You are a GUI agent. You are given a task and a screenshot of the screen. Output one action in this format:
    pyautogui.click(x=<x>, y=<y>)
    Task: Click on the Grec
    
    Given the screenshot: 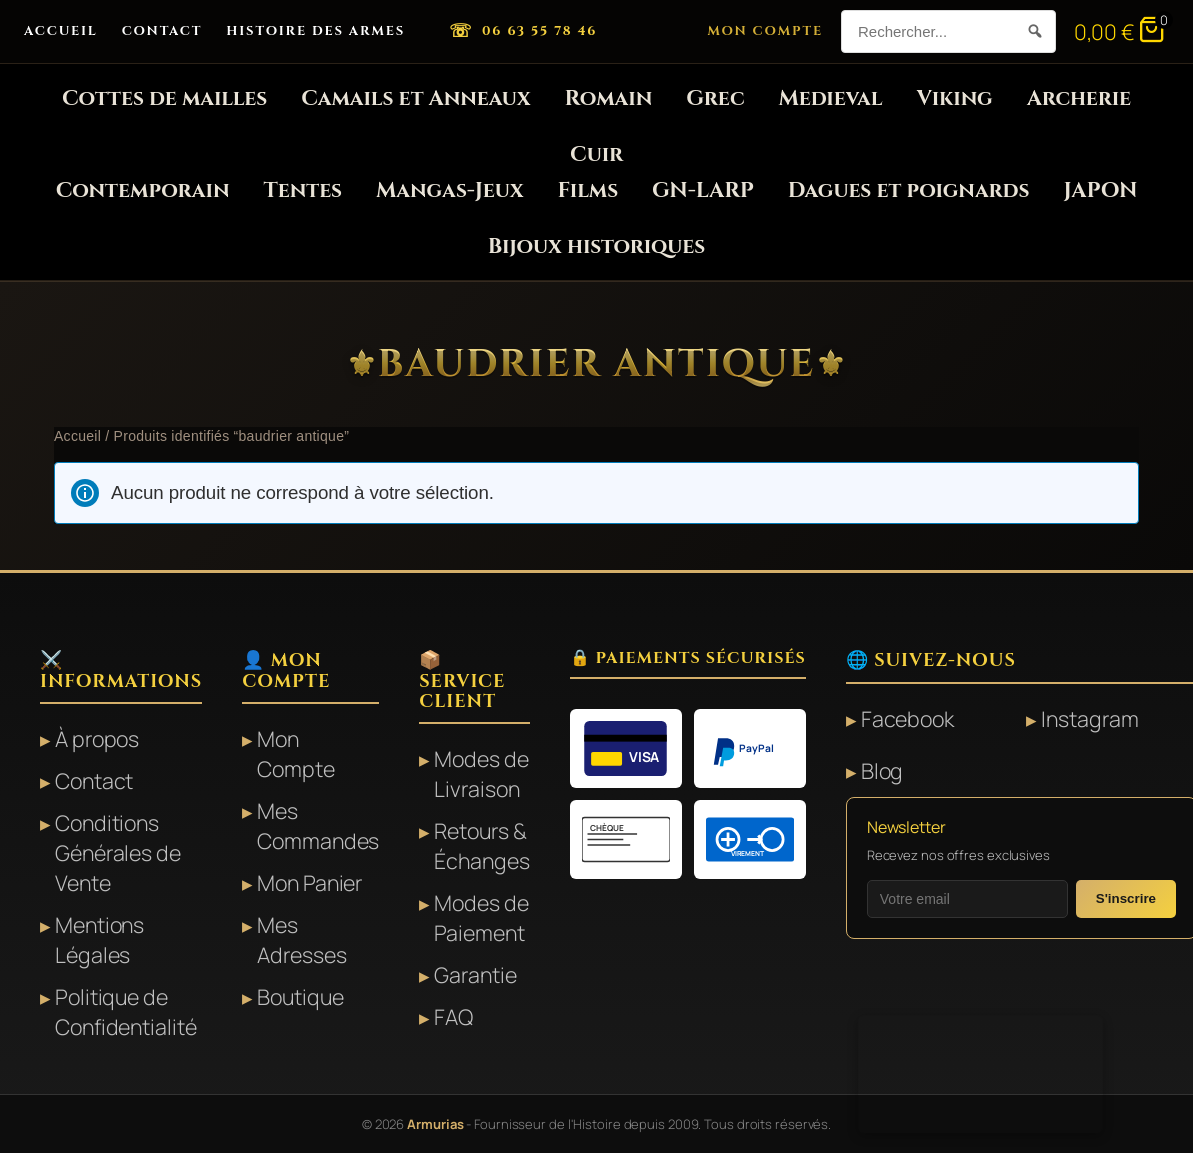 What is the action you would take?
    pyautogui.click(x=715, y=98)
    